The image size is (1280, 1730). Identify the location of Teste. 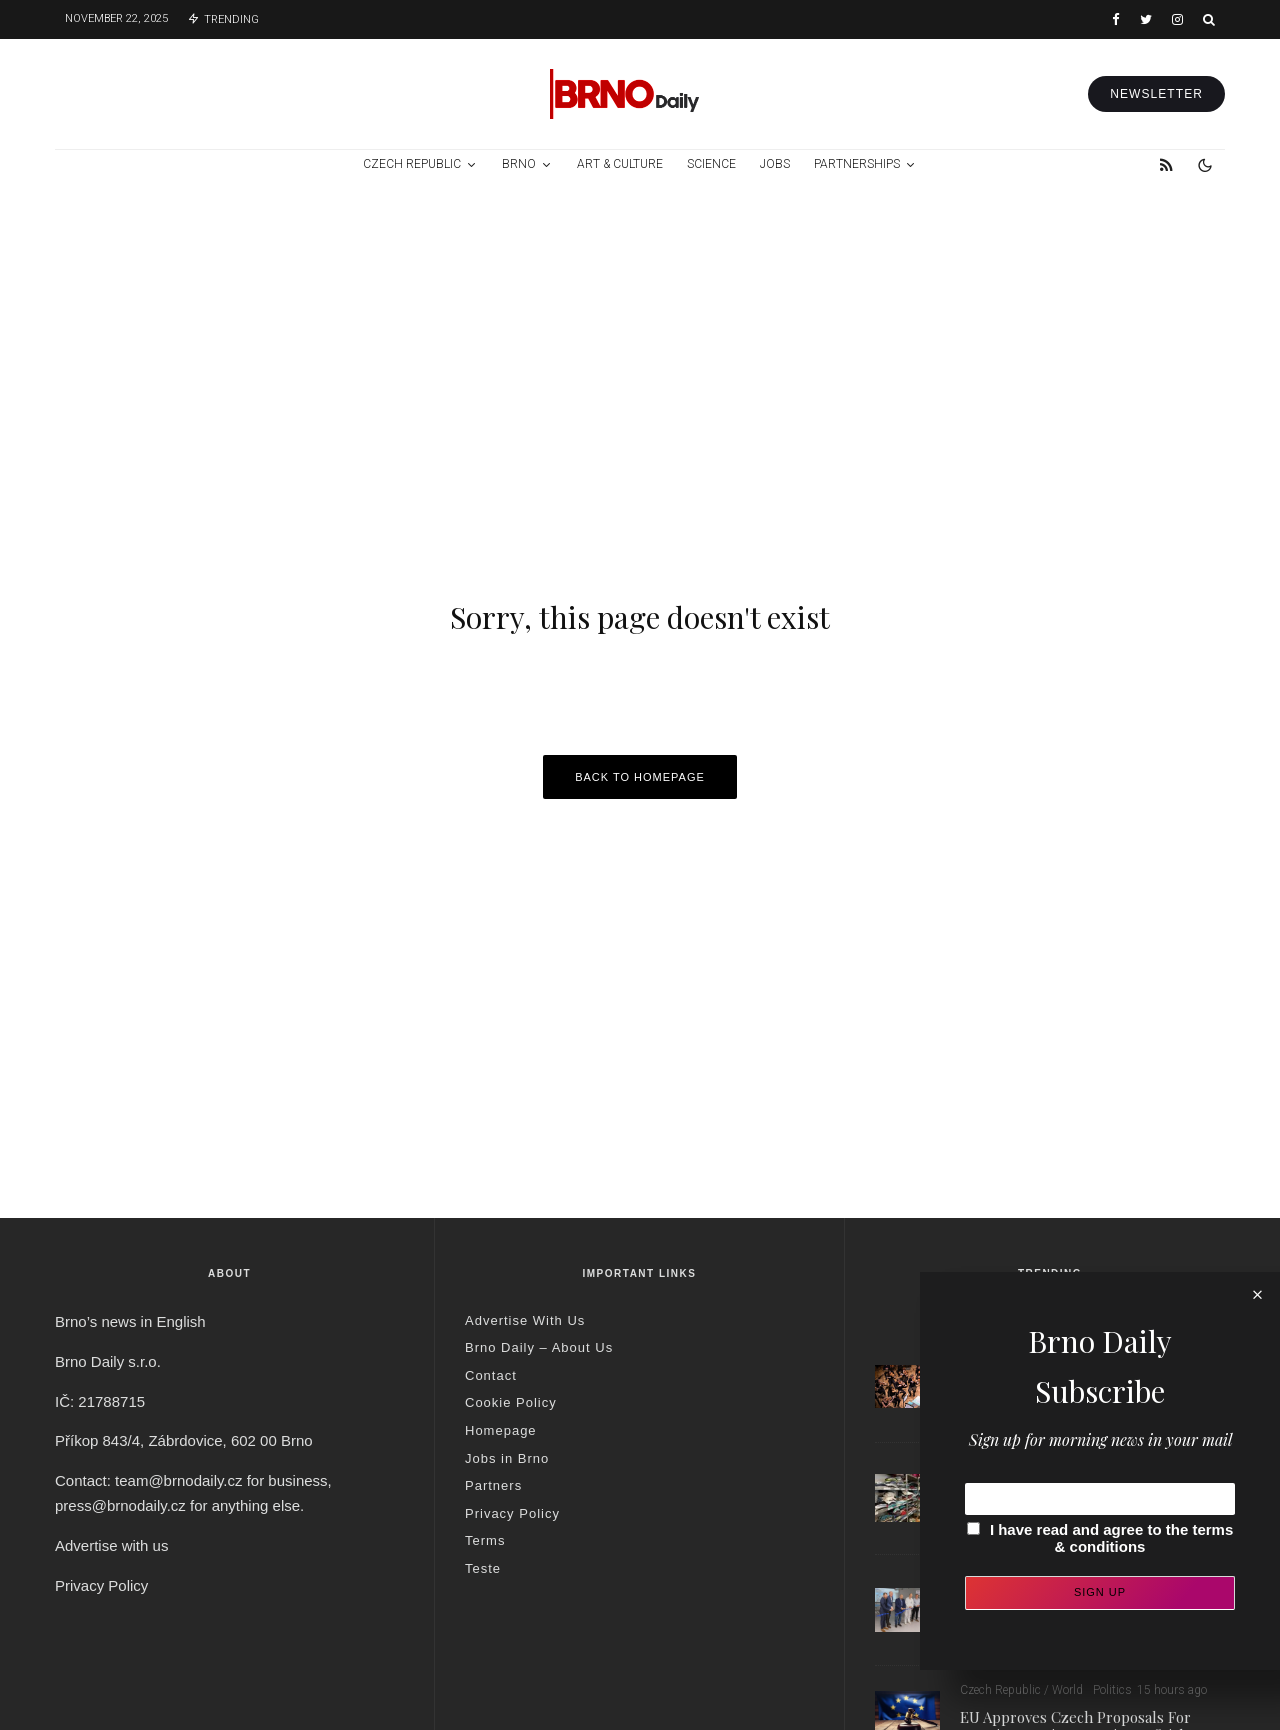
(483, 1568).